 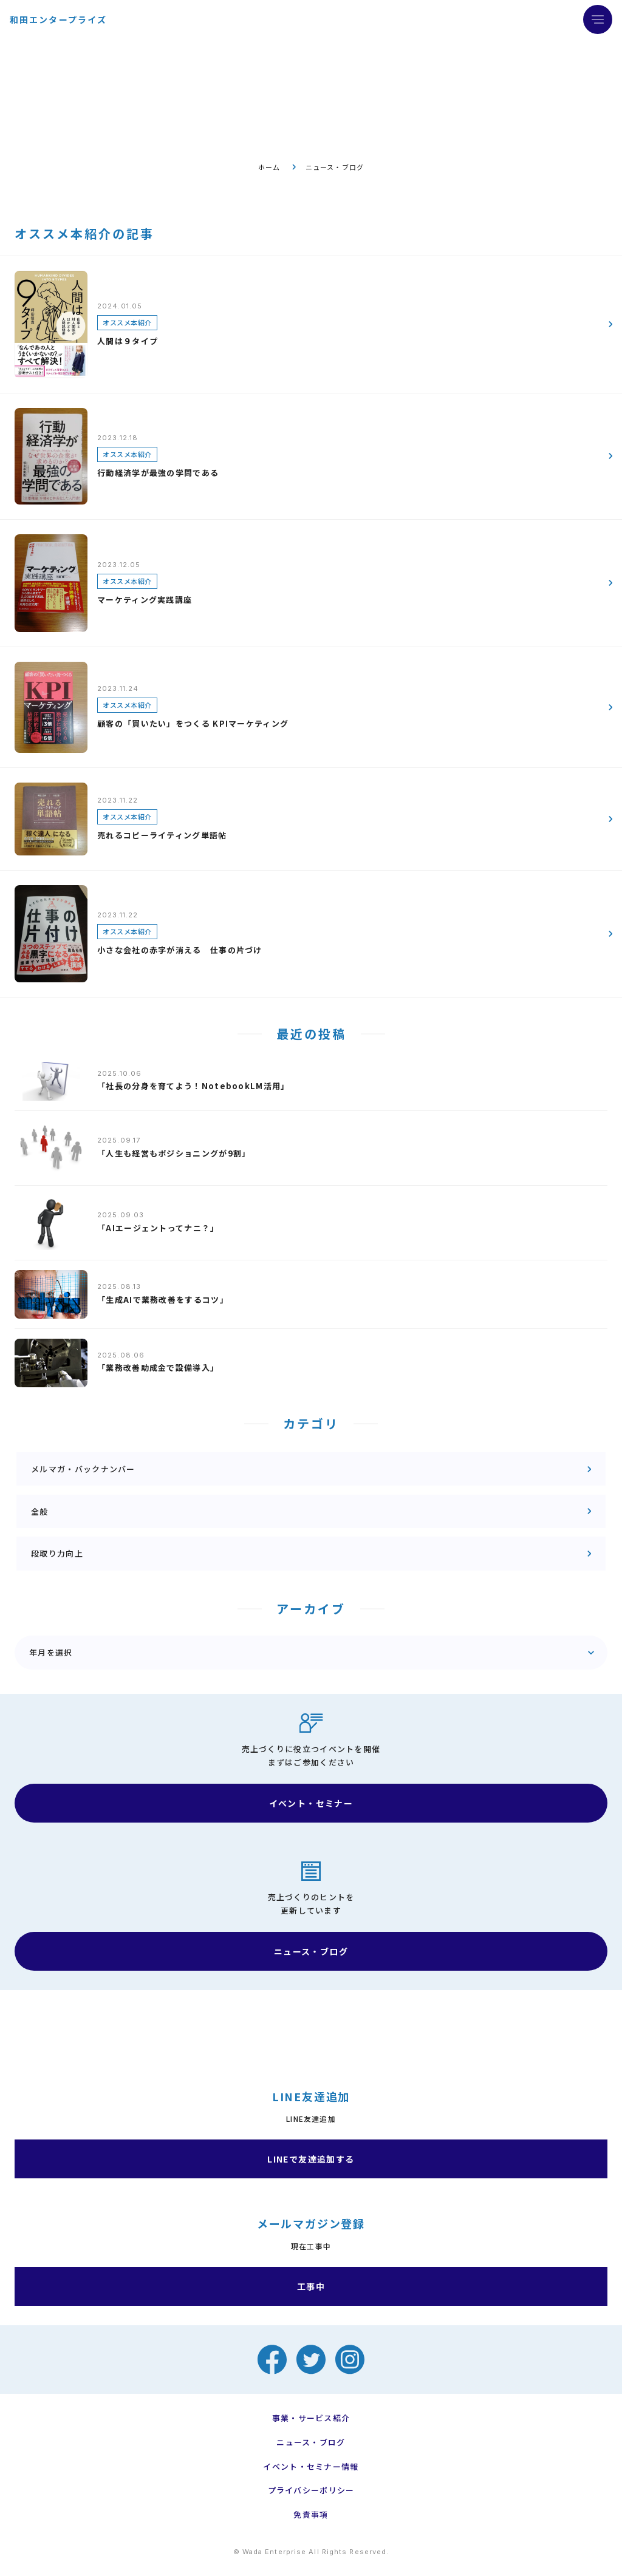 I want to click on 「人生も経営もポジショニングが9割」, so click(x=173, y=1153).